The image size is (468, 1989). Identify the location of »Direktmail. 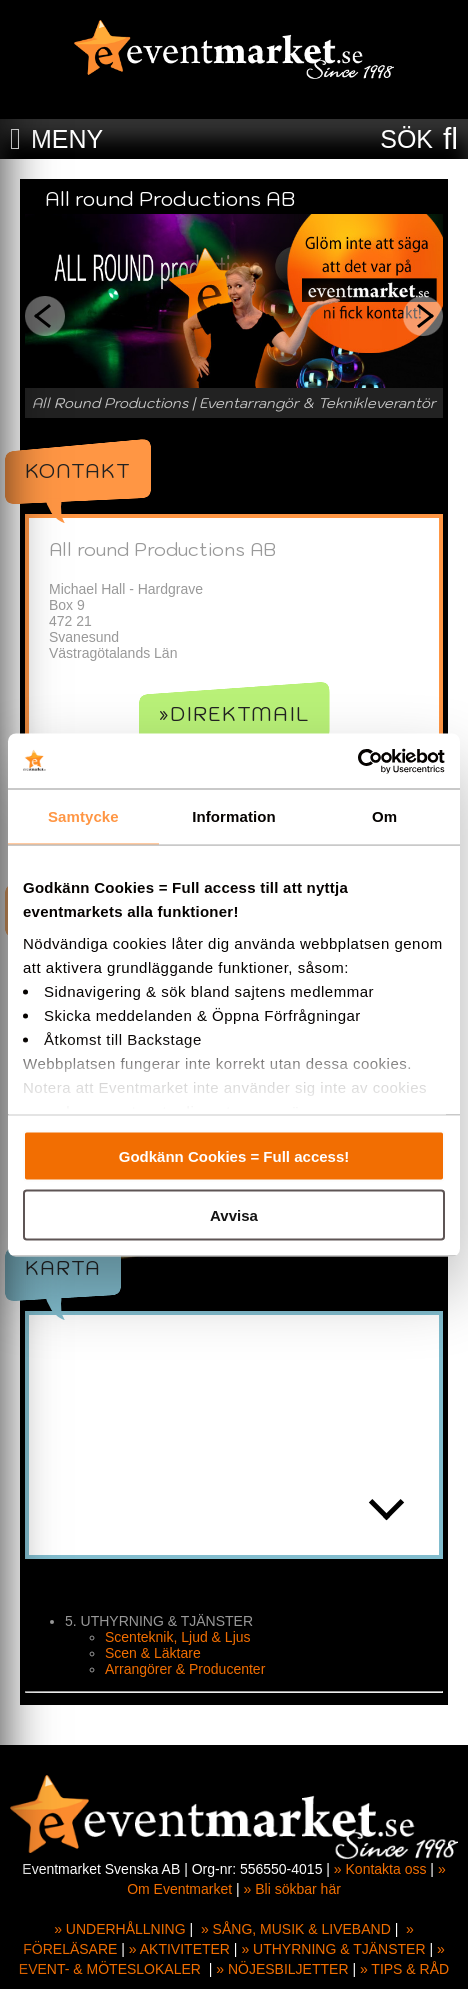
(234, 714).